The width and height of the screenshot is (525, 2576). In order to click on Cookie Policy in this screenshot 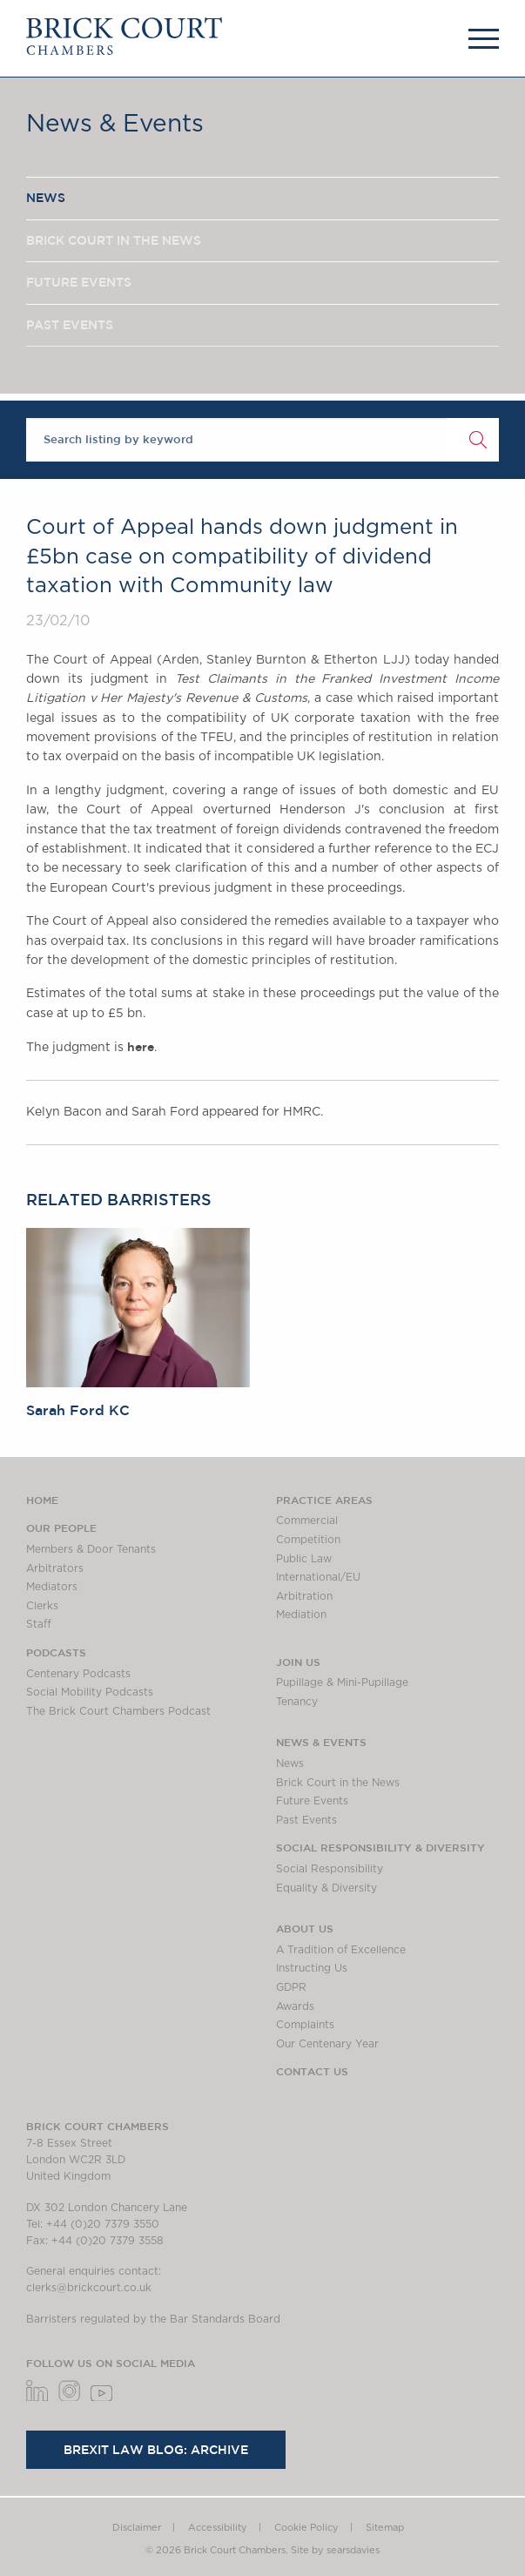, I will do `click(306, 2527)`.